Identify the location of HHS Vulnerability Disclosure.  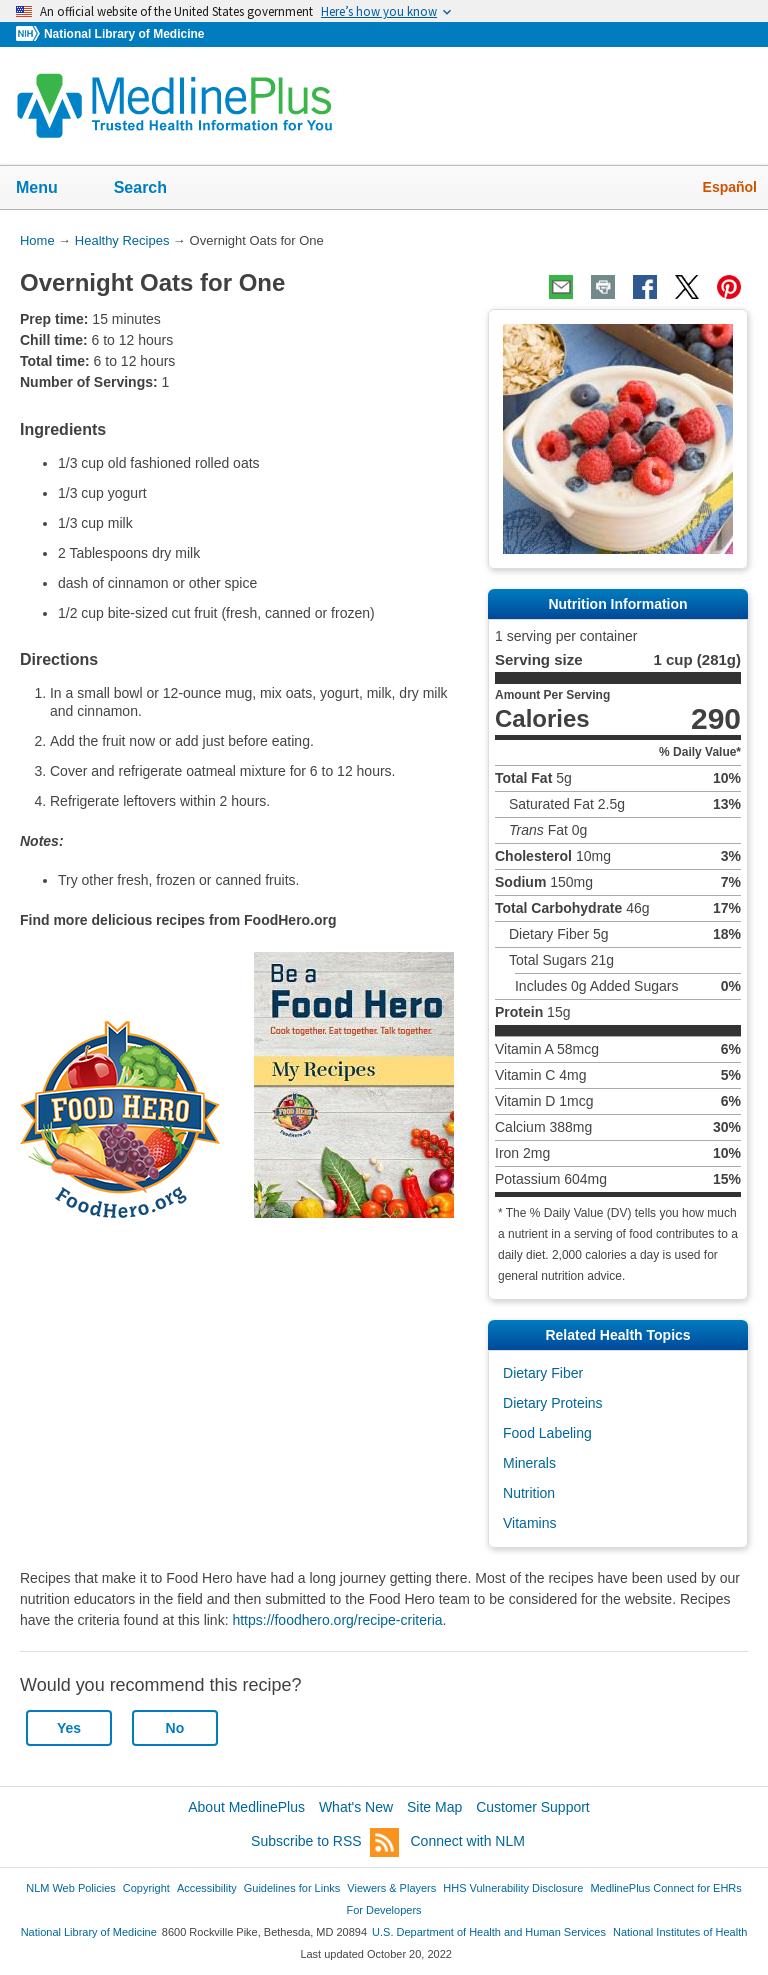
(513, 1888).